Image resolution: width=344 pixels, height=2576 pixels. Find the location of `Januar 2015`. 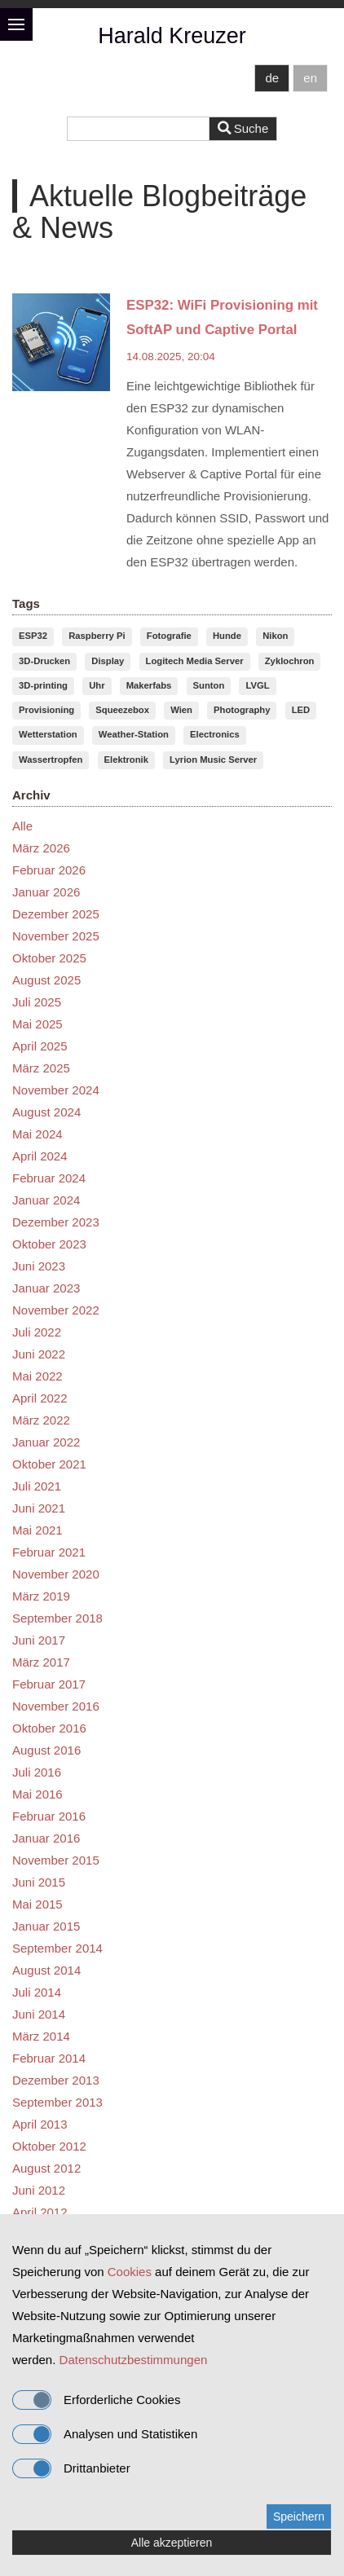

Januar 2015 is located at coordinates (46, 1926).